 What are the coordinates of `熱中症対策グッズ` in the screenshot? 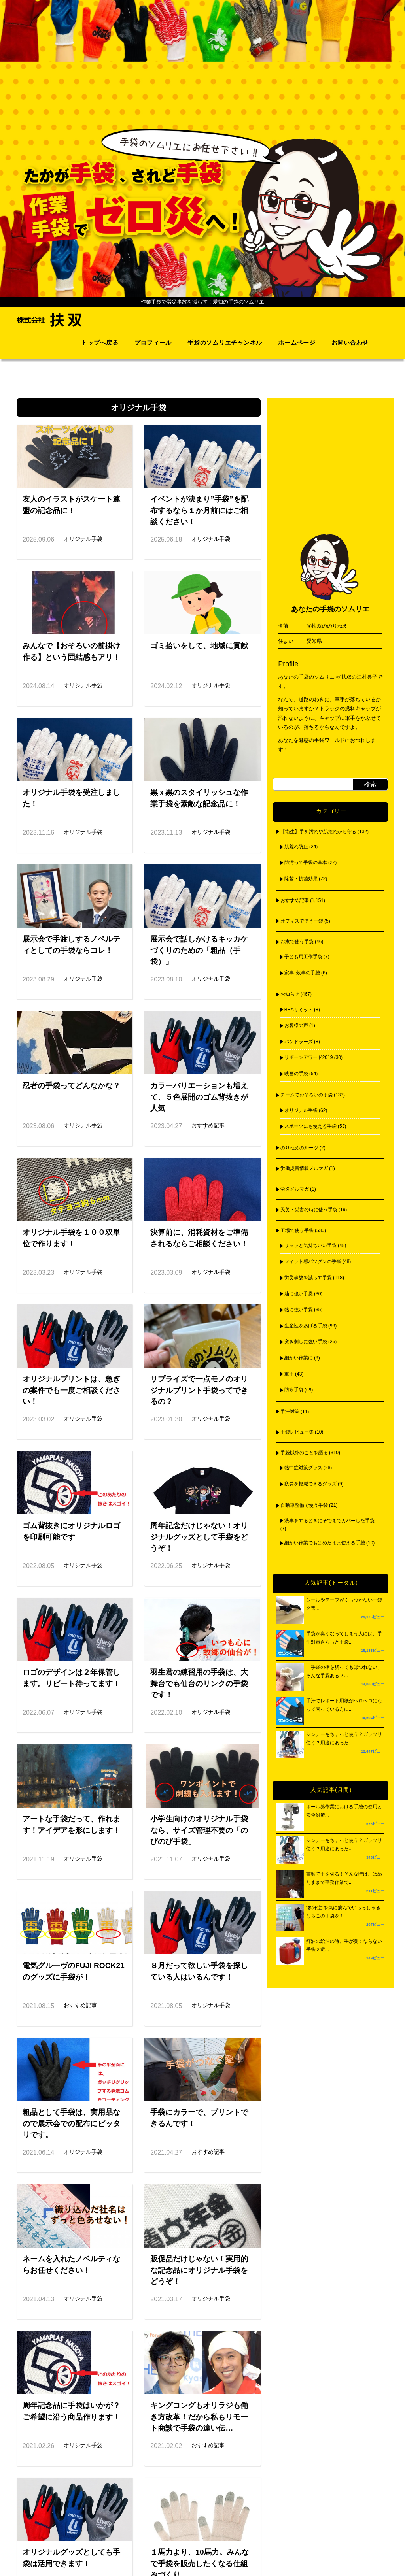 It's located at (303, 1467).